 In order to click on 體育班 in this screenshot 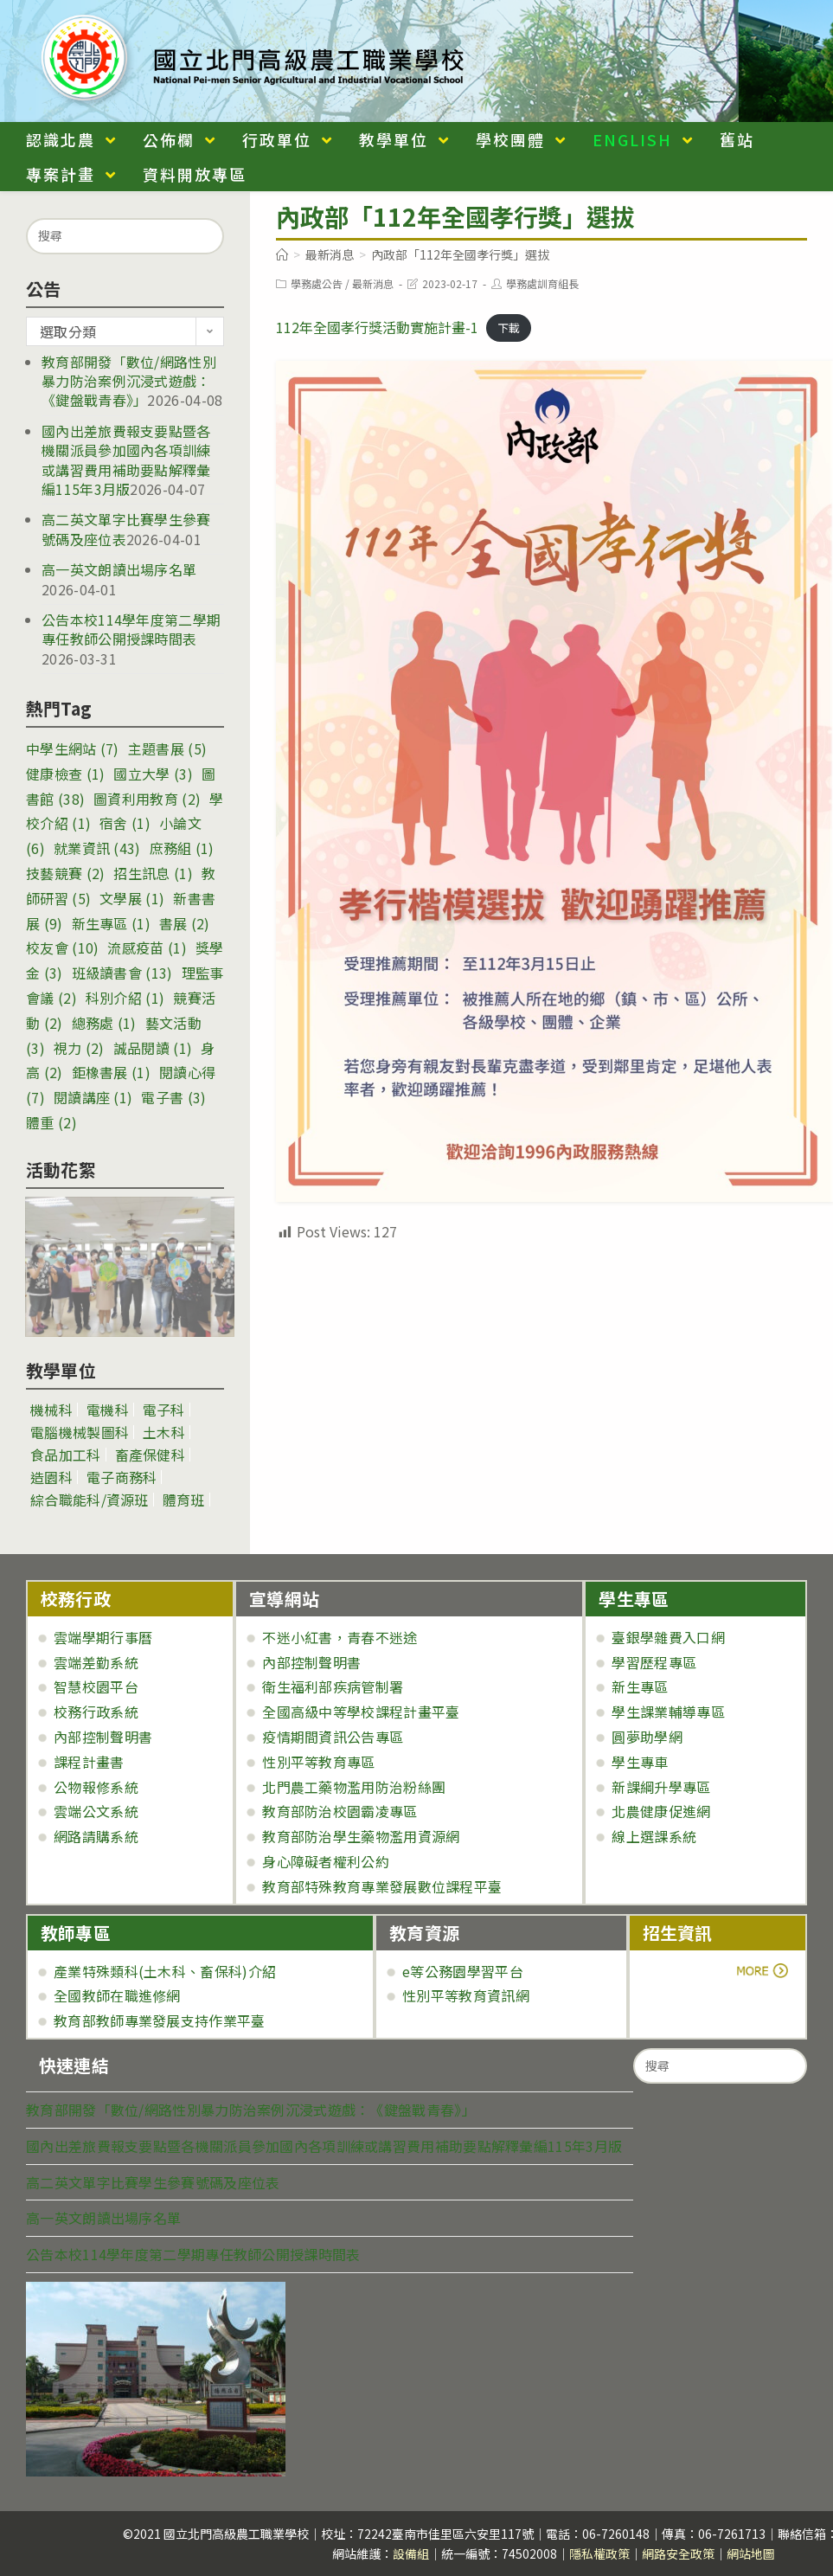, I will do `click(184, 1499)`.